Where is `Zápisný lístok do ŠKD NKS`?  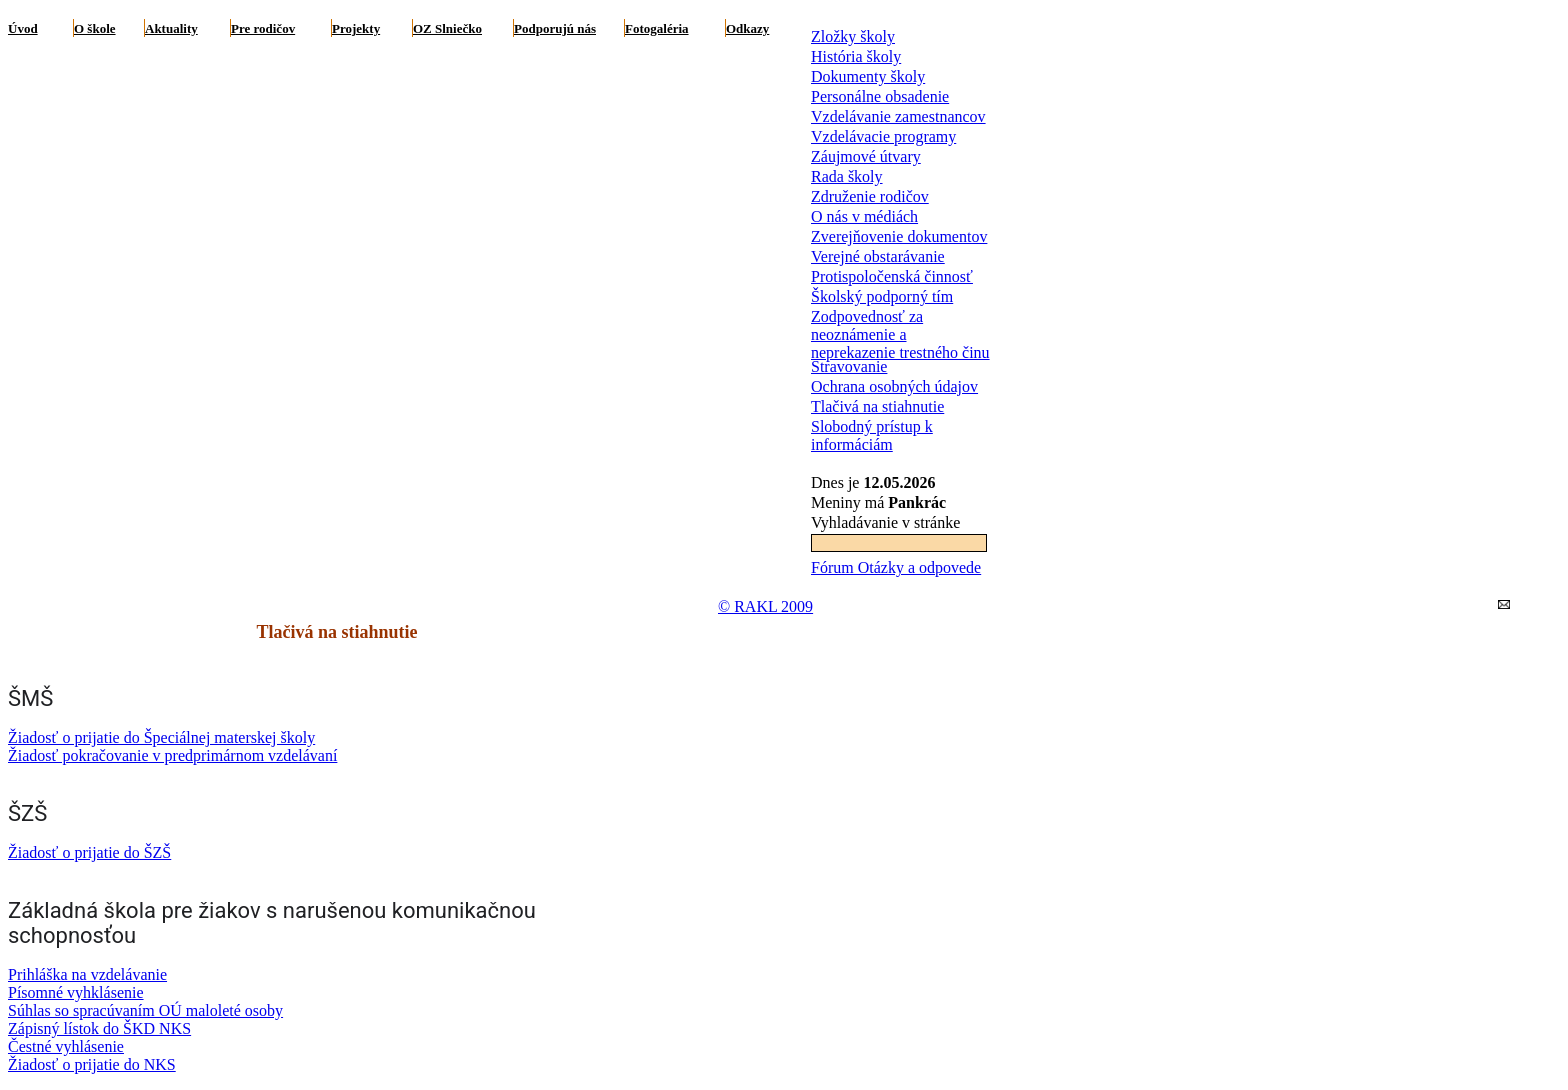 Zápisný lístok do ŠKD NKS is located at coordinates (99, 1028).